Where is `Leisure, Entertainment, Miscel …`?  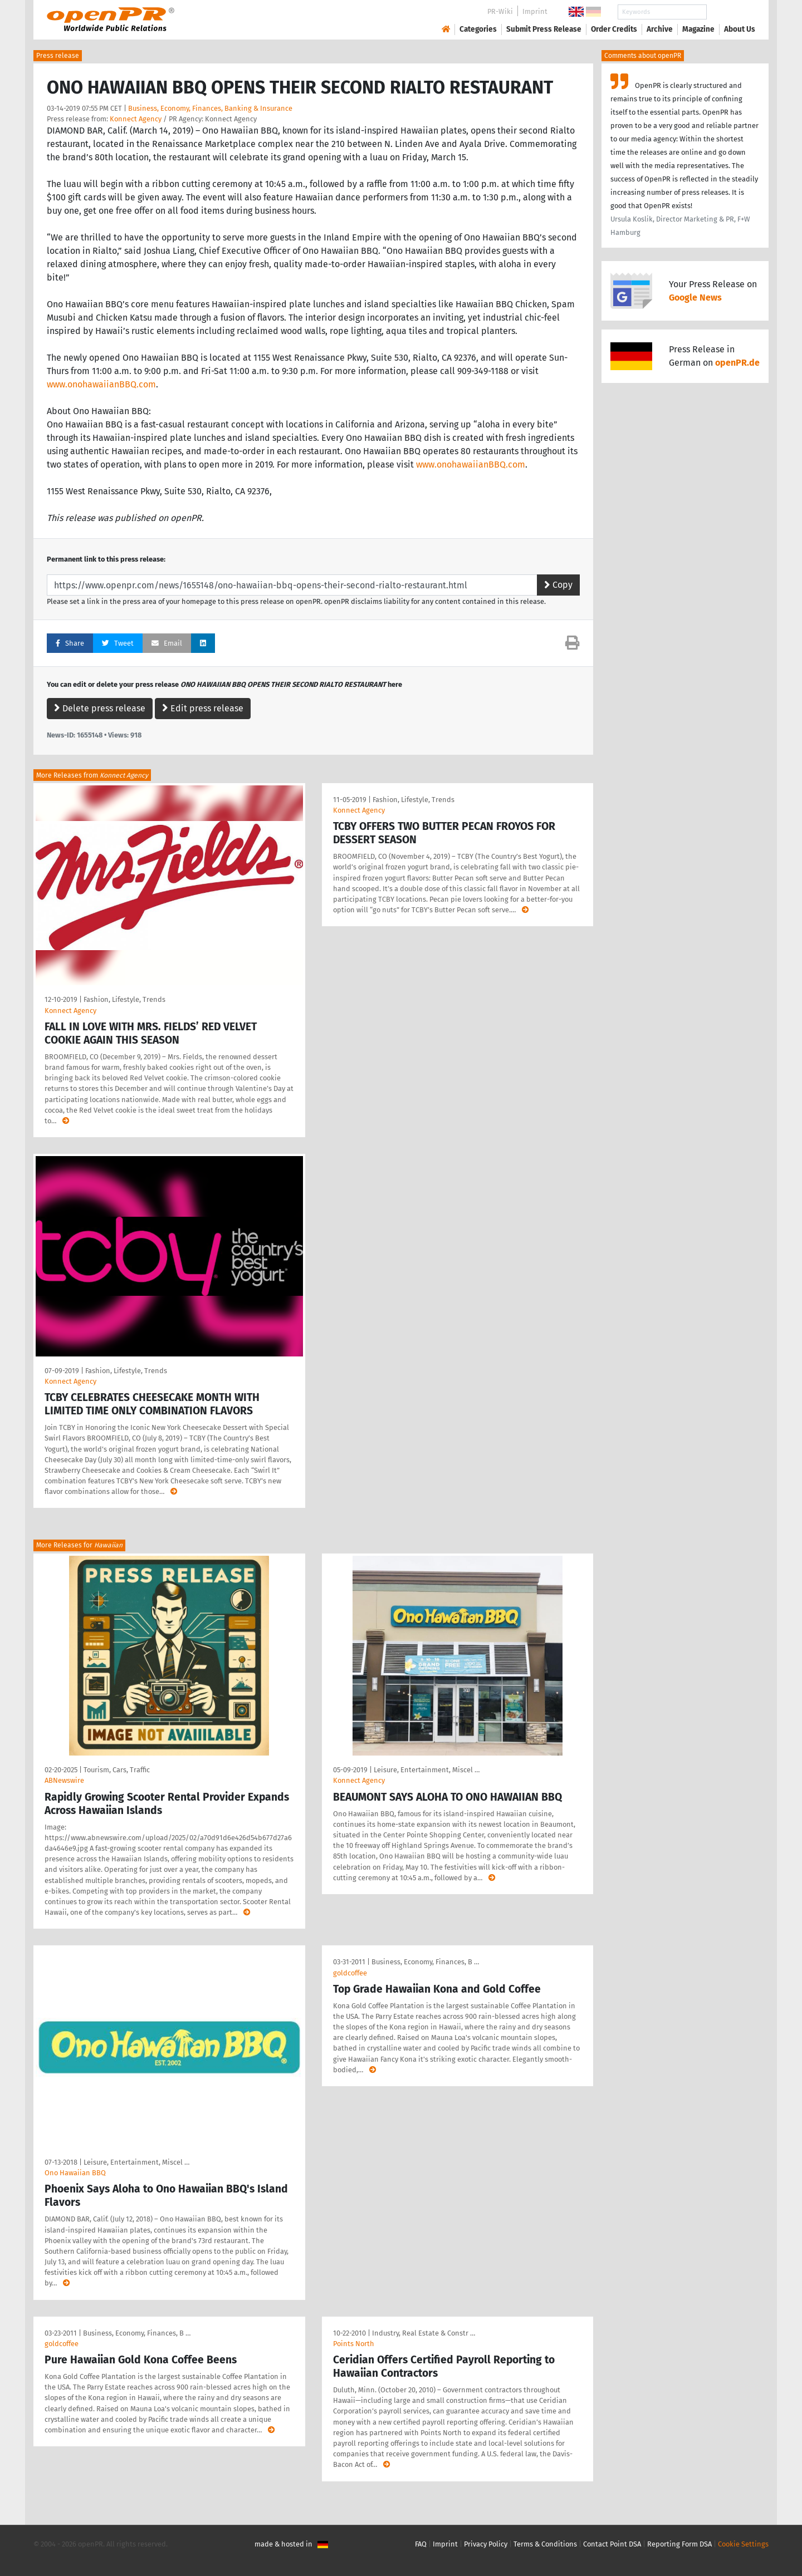
Leisure, Entertainment, Miscel … is located at coordinates (427, 1770).